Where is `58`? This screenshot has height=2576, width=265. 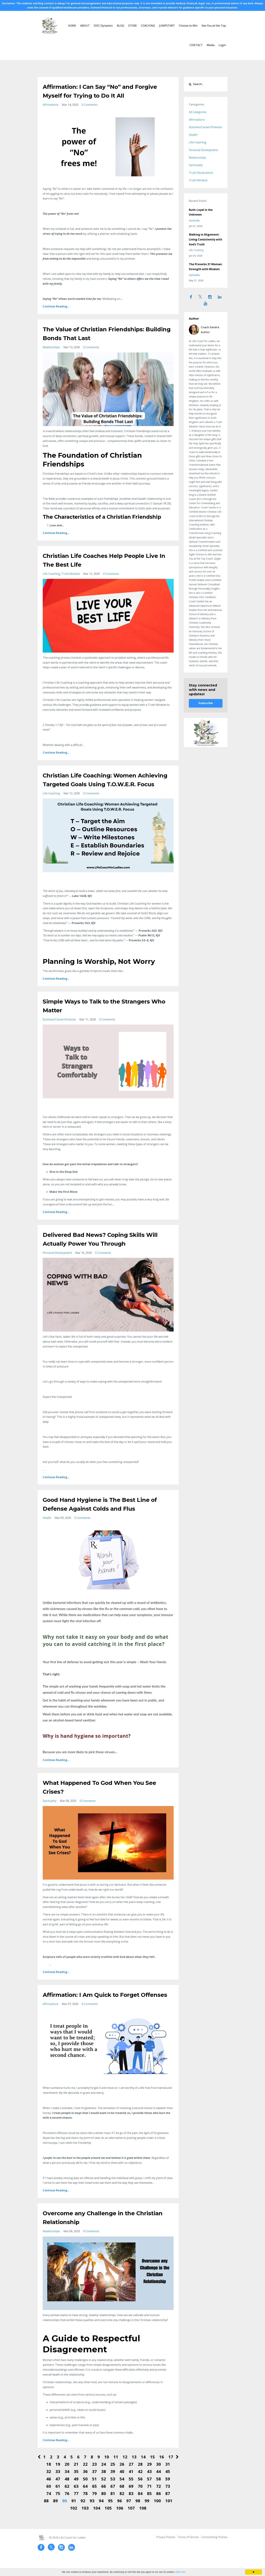
58 is located at coordinates (158, 2496).